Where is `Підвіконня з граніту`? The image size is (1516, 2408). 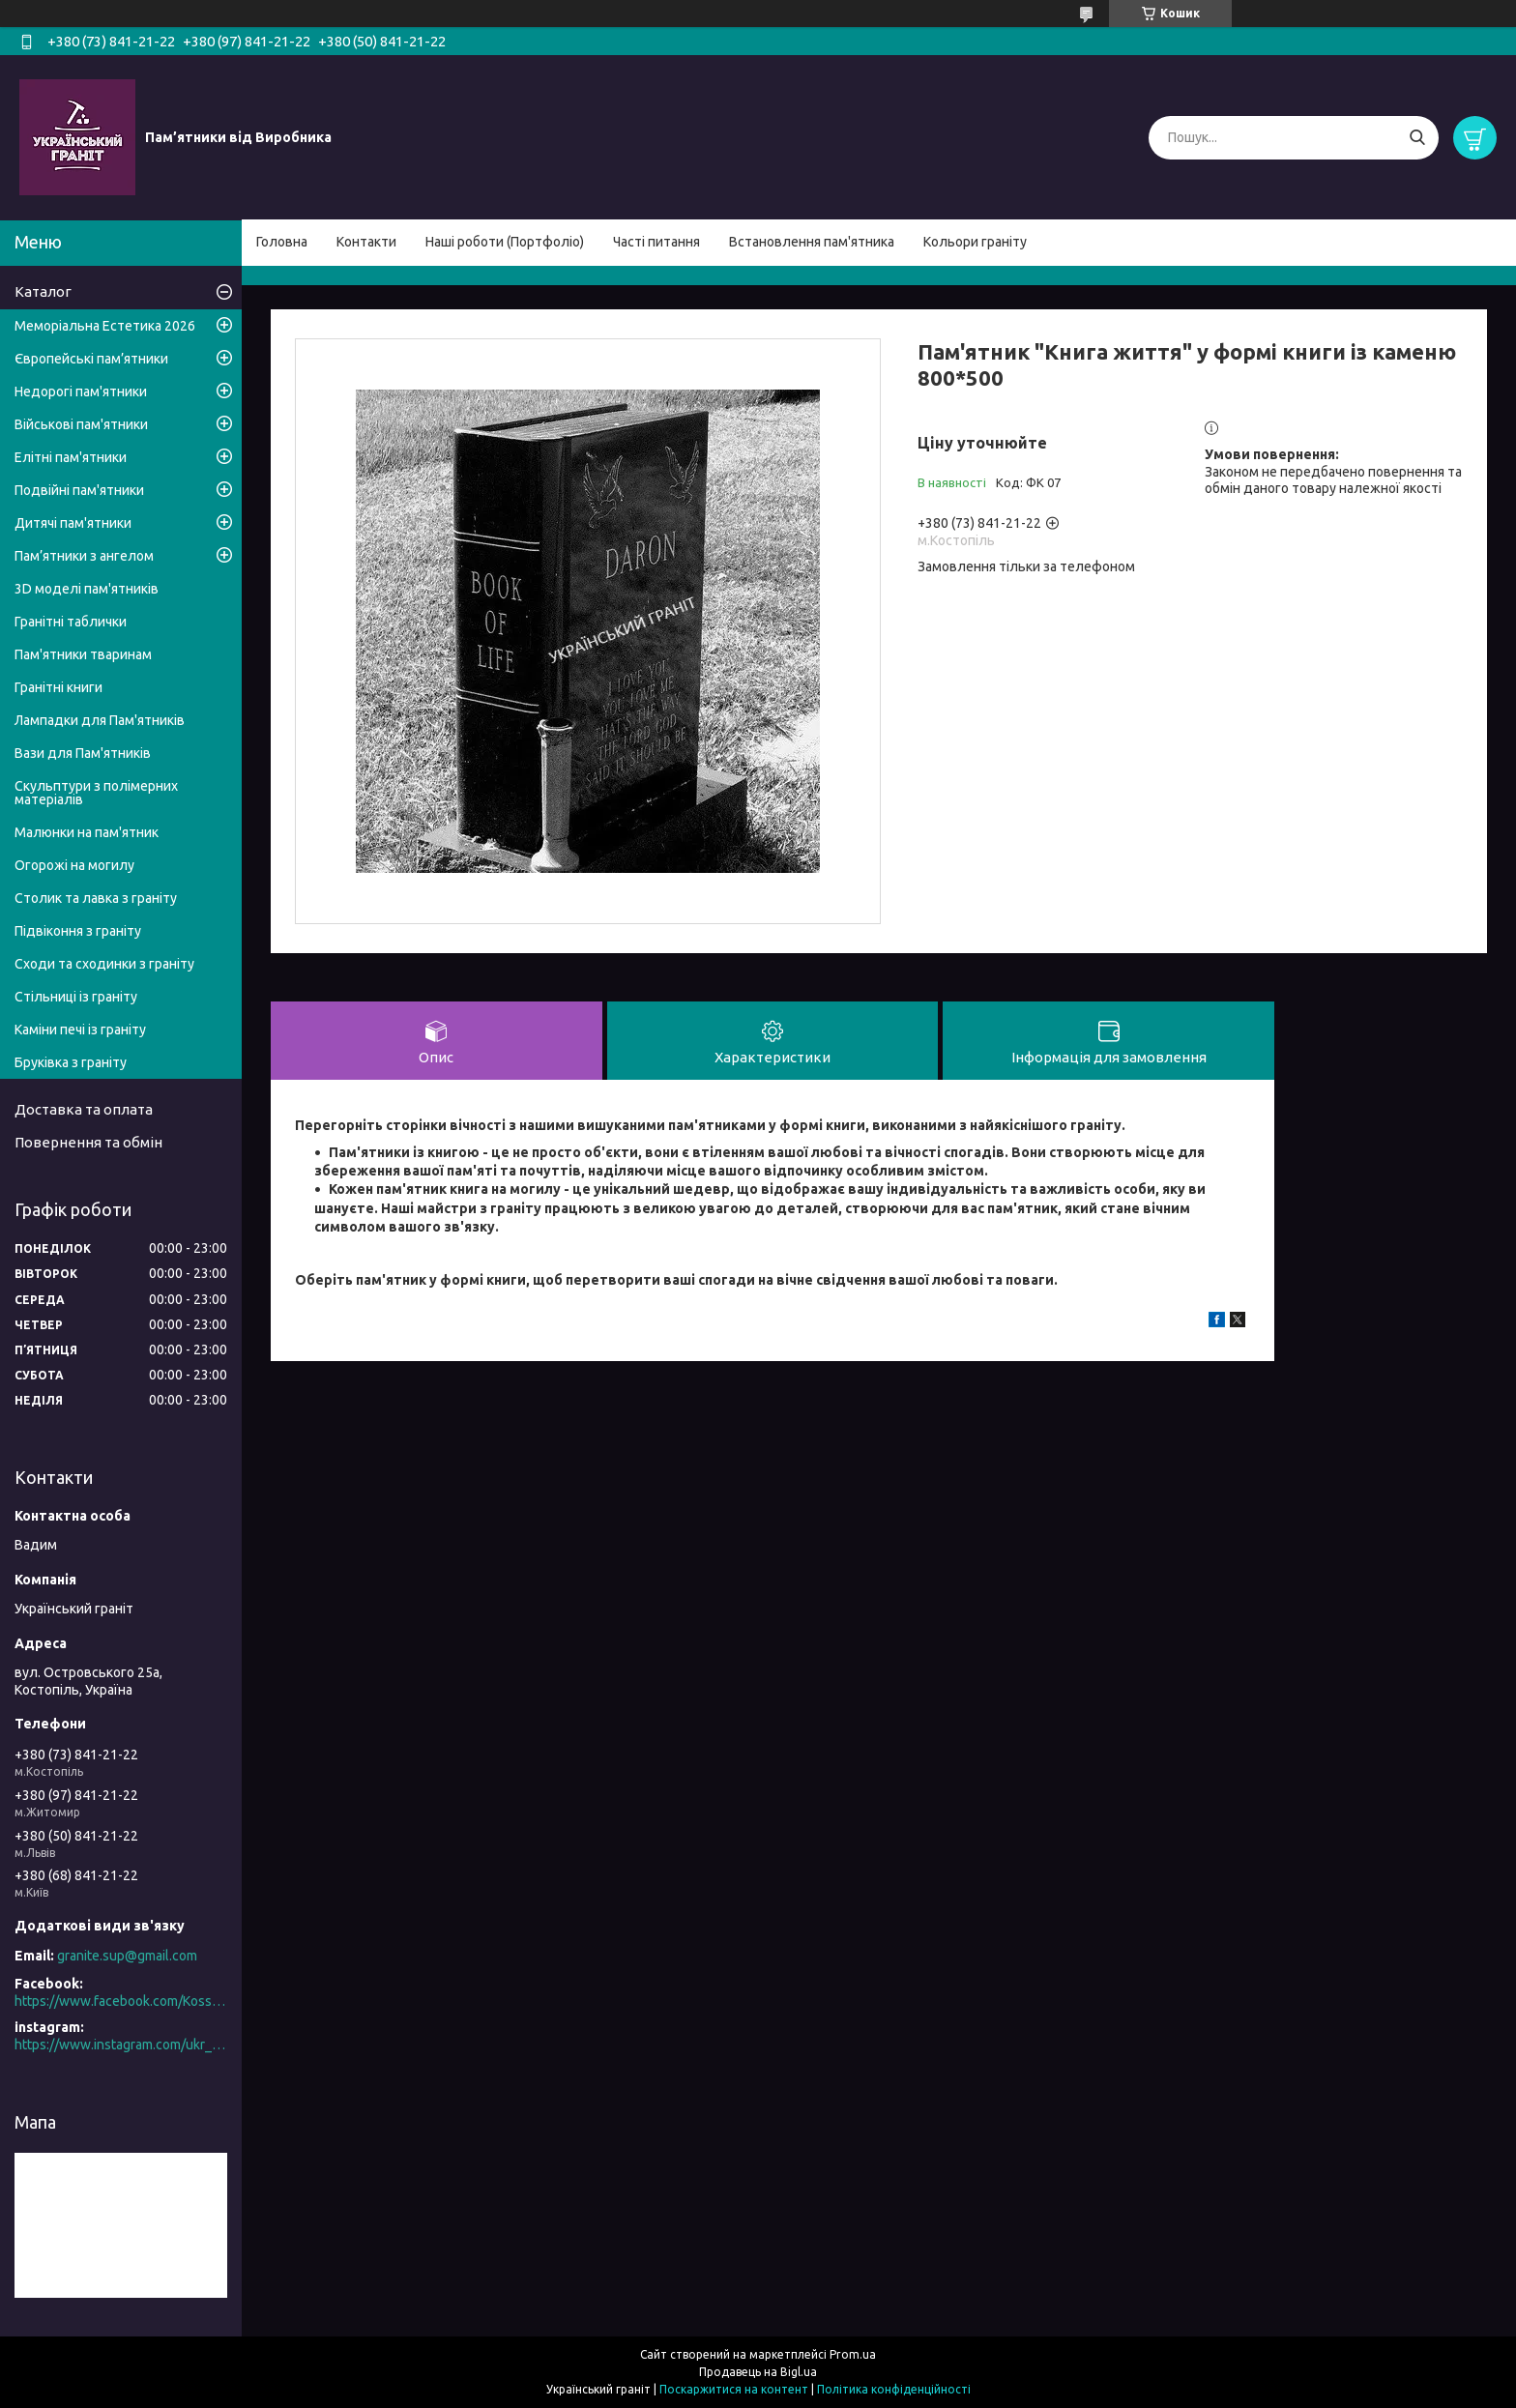 Підвіконня з граніту is located at coordinates (78, 931).